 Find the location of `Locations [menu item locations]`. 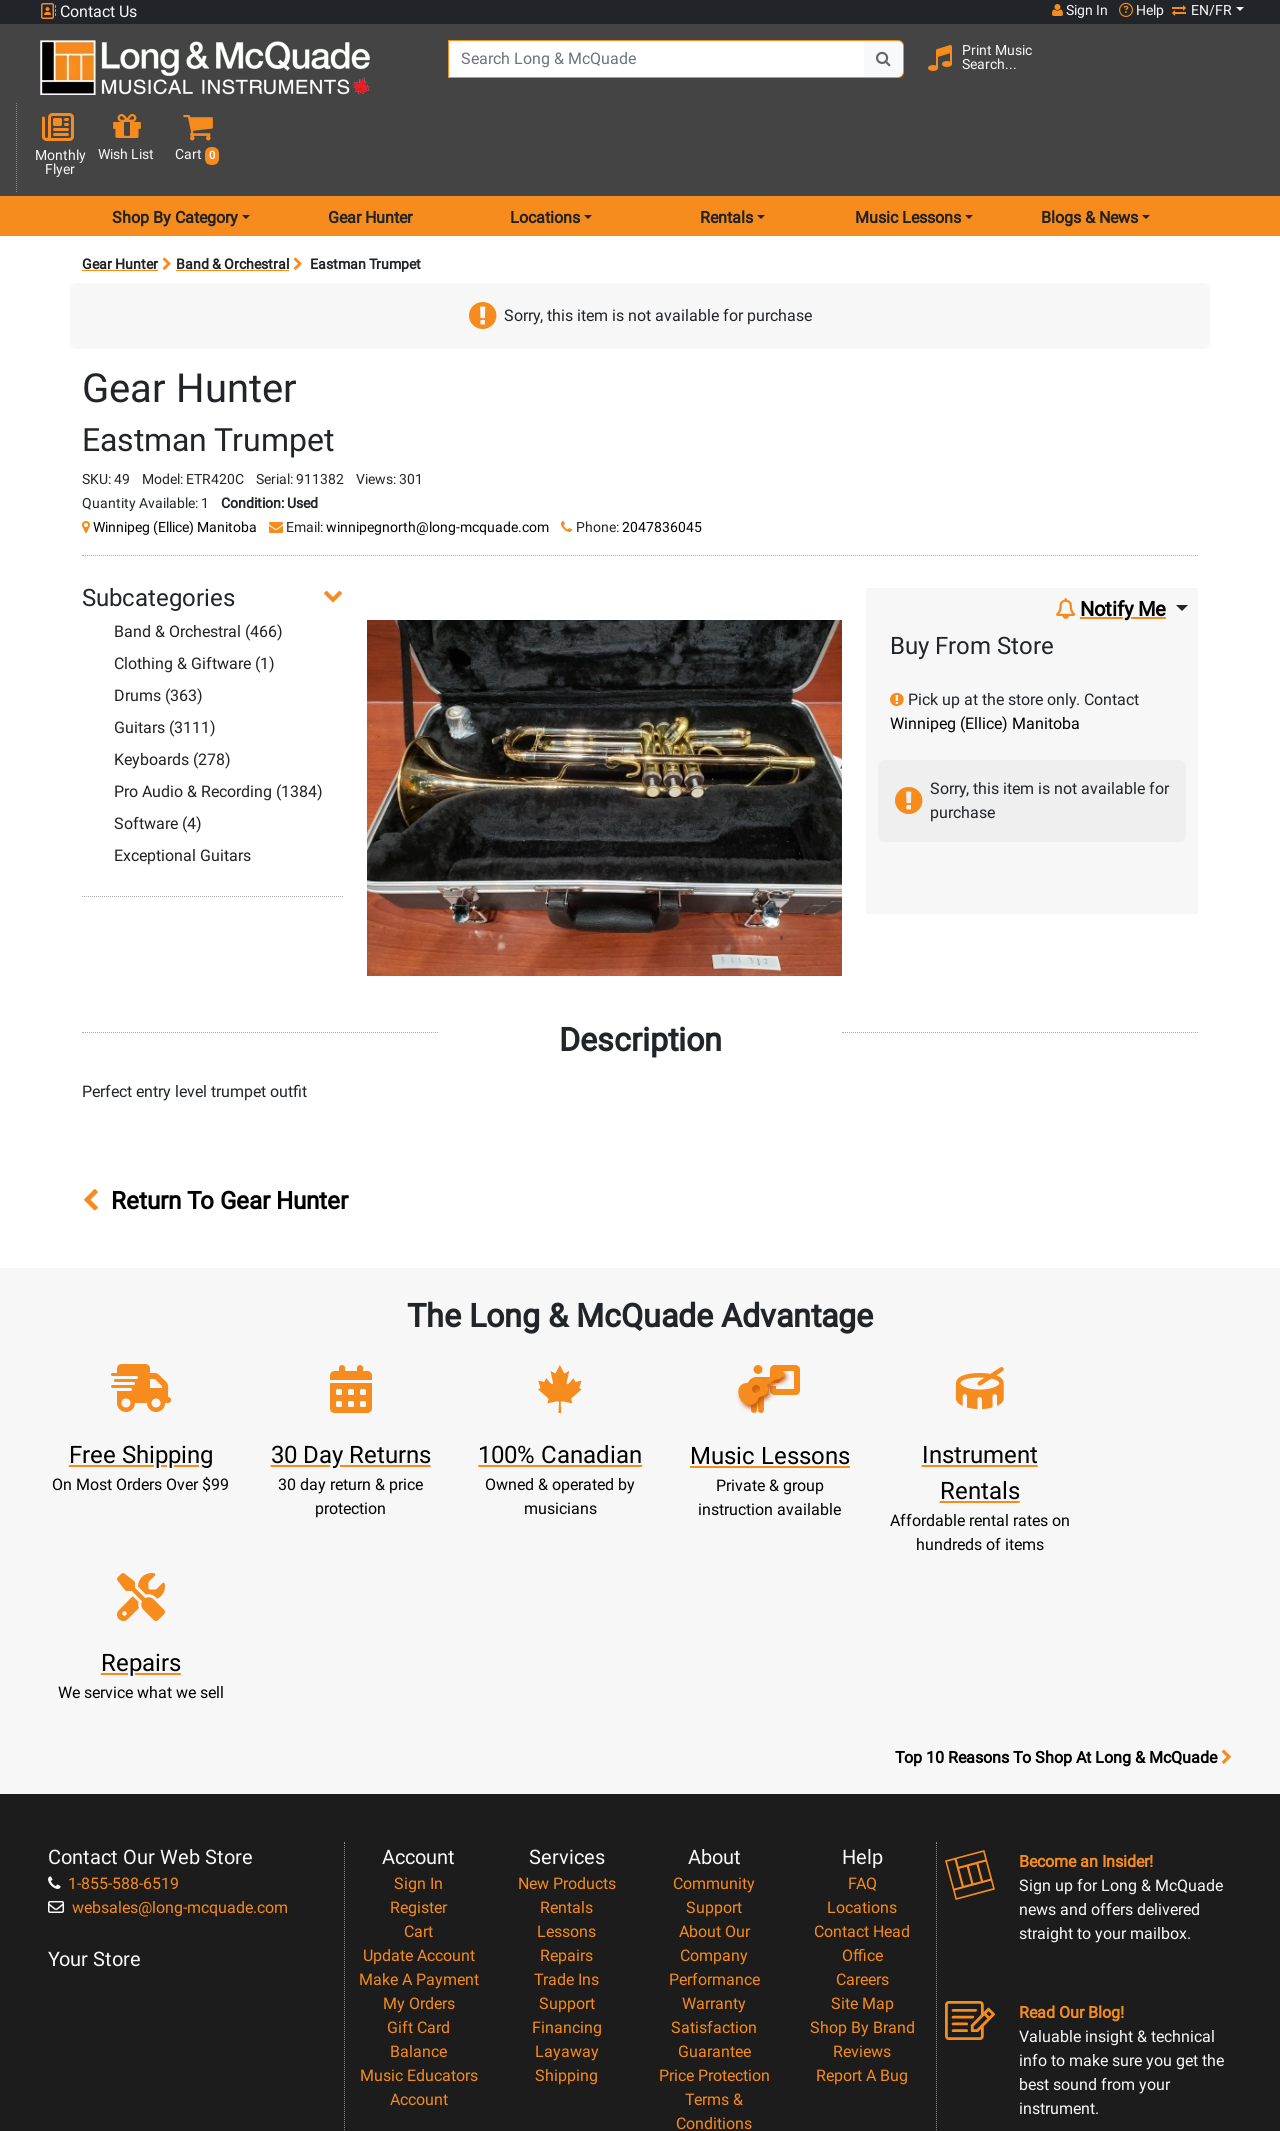

Locations [menu item locations] is located at coordinates (545, 146).